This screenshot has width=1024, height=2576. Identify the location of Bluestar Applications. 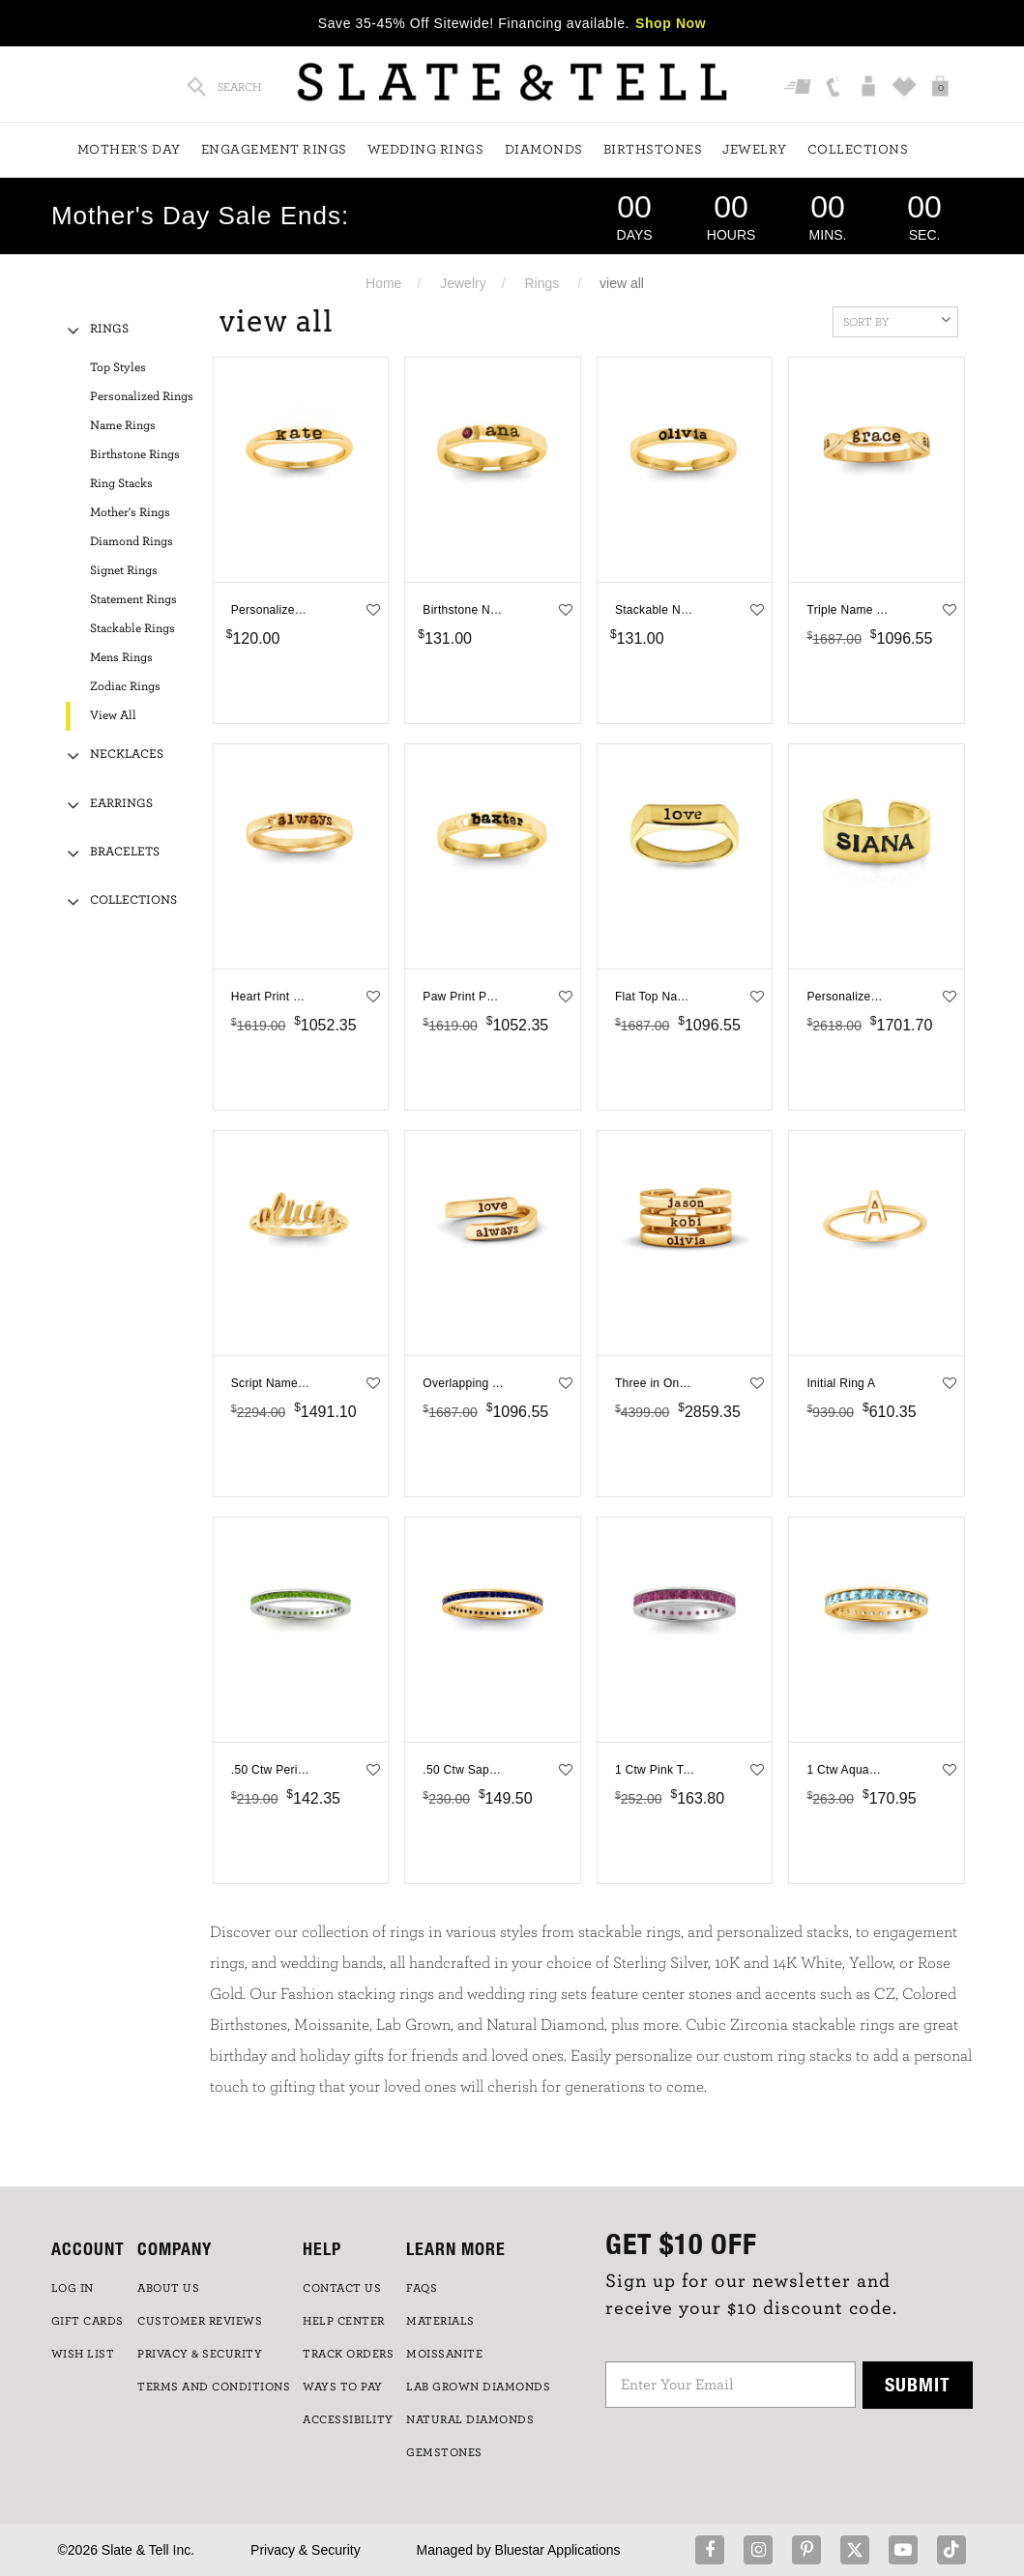
(558, 2550).